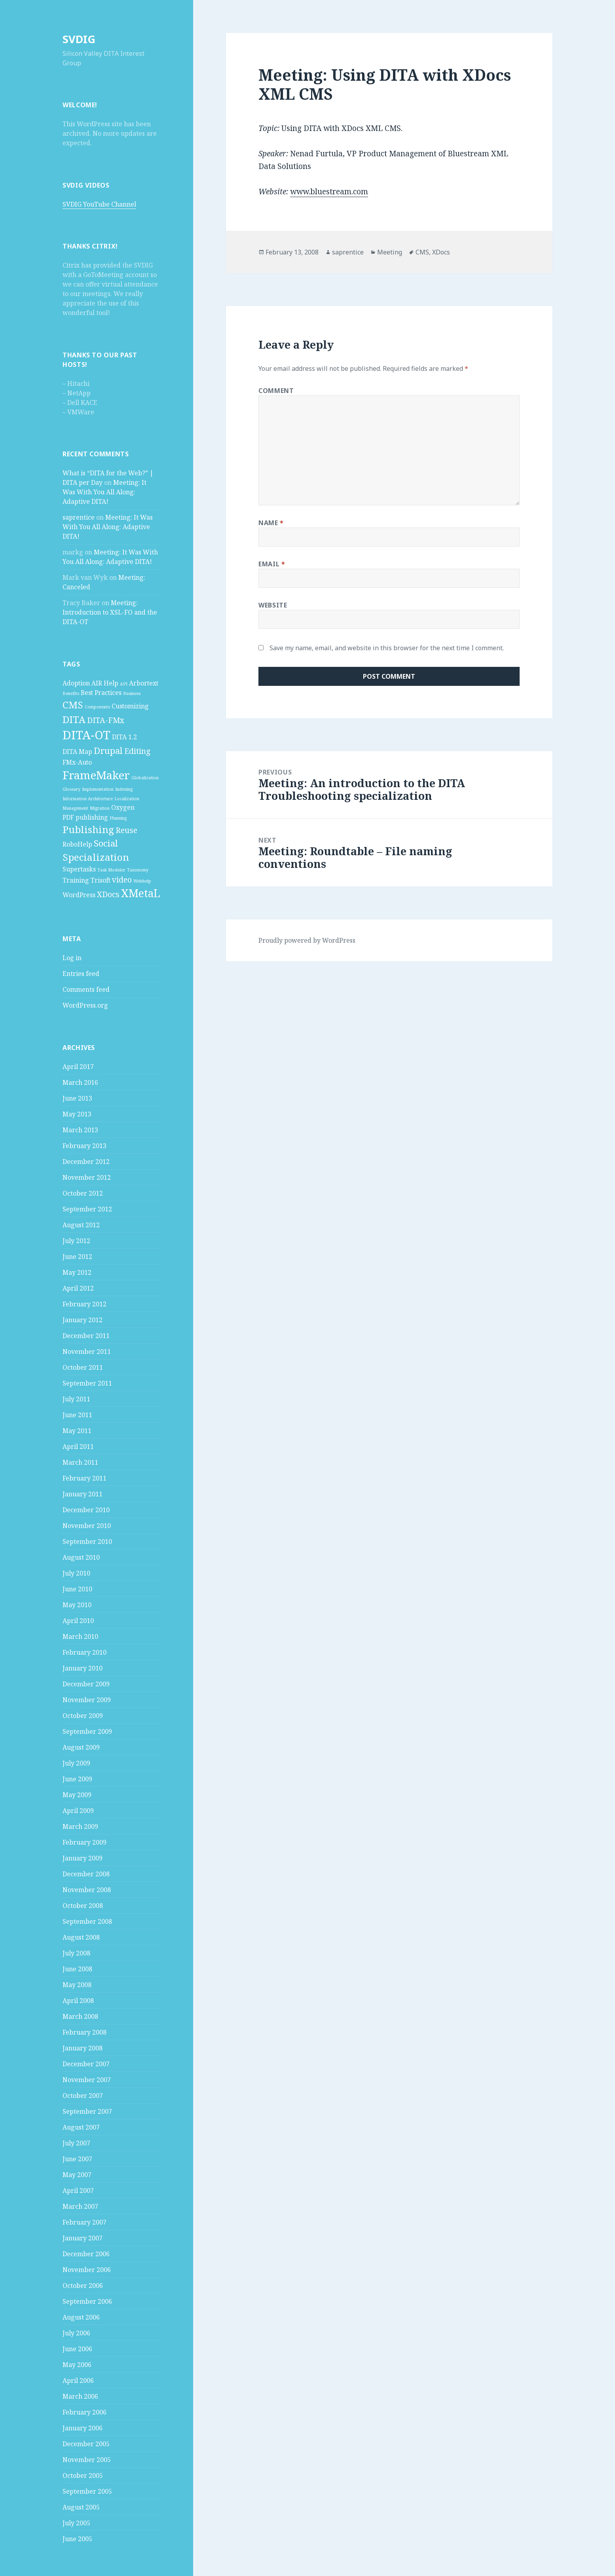  I want to click on March 2016, so click(80, 1082).